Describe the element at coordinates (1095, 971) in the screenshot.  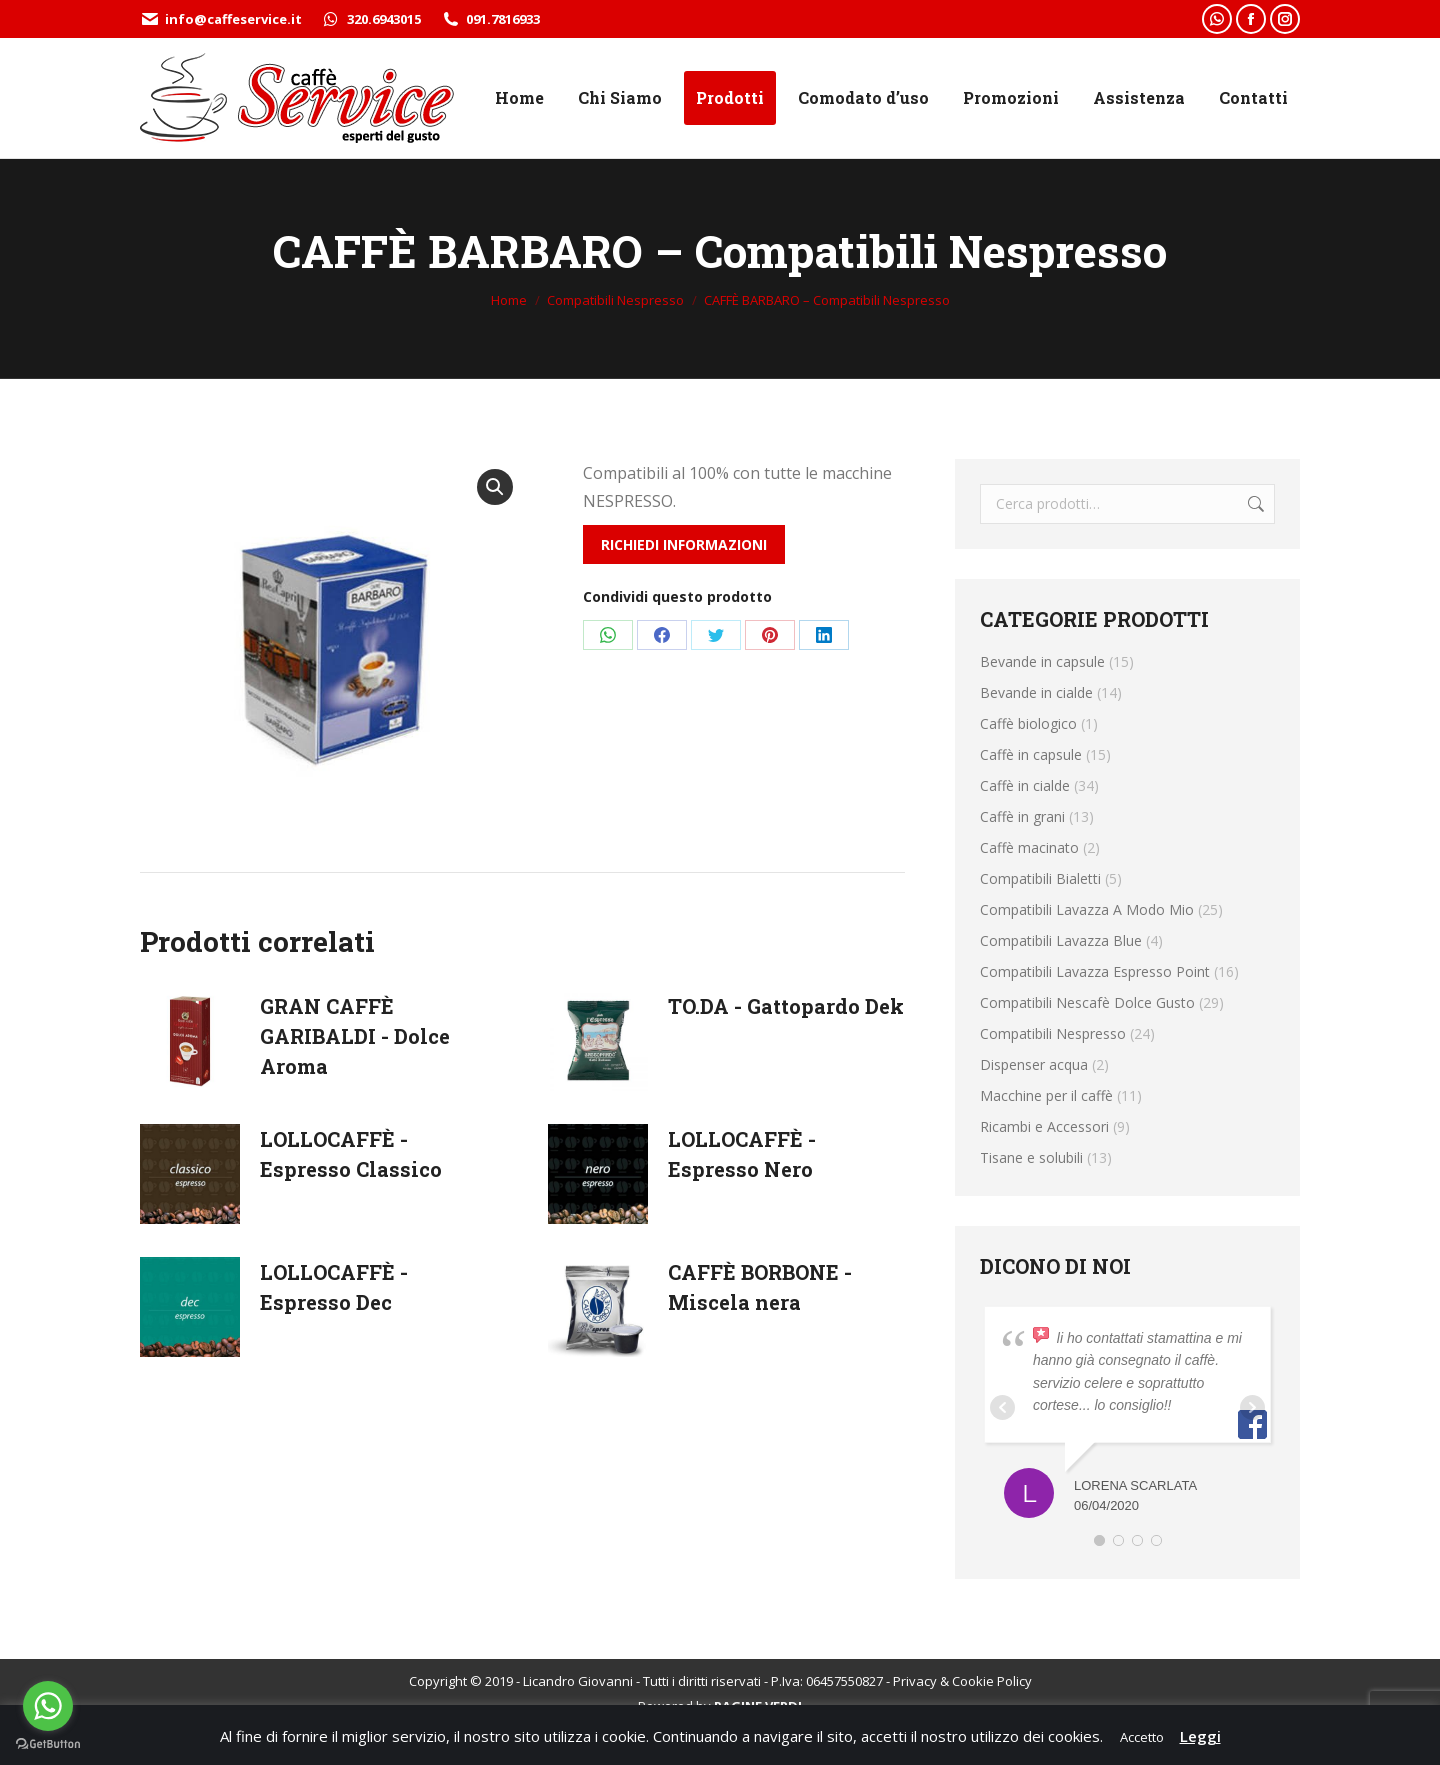
I see `Compatibili Lavazza Espresso Point` at that location.